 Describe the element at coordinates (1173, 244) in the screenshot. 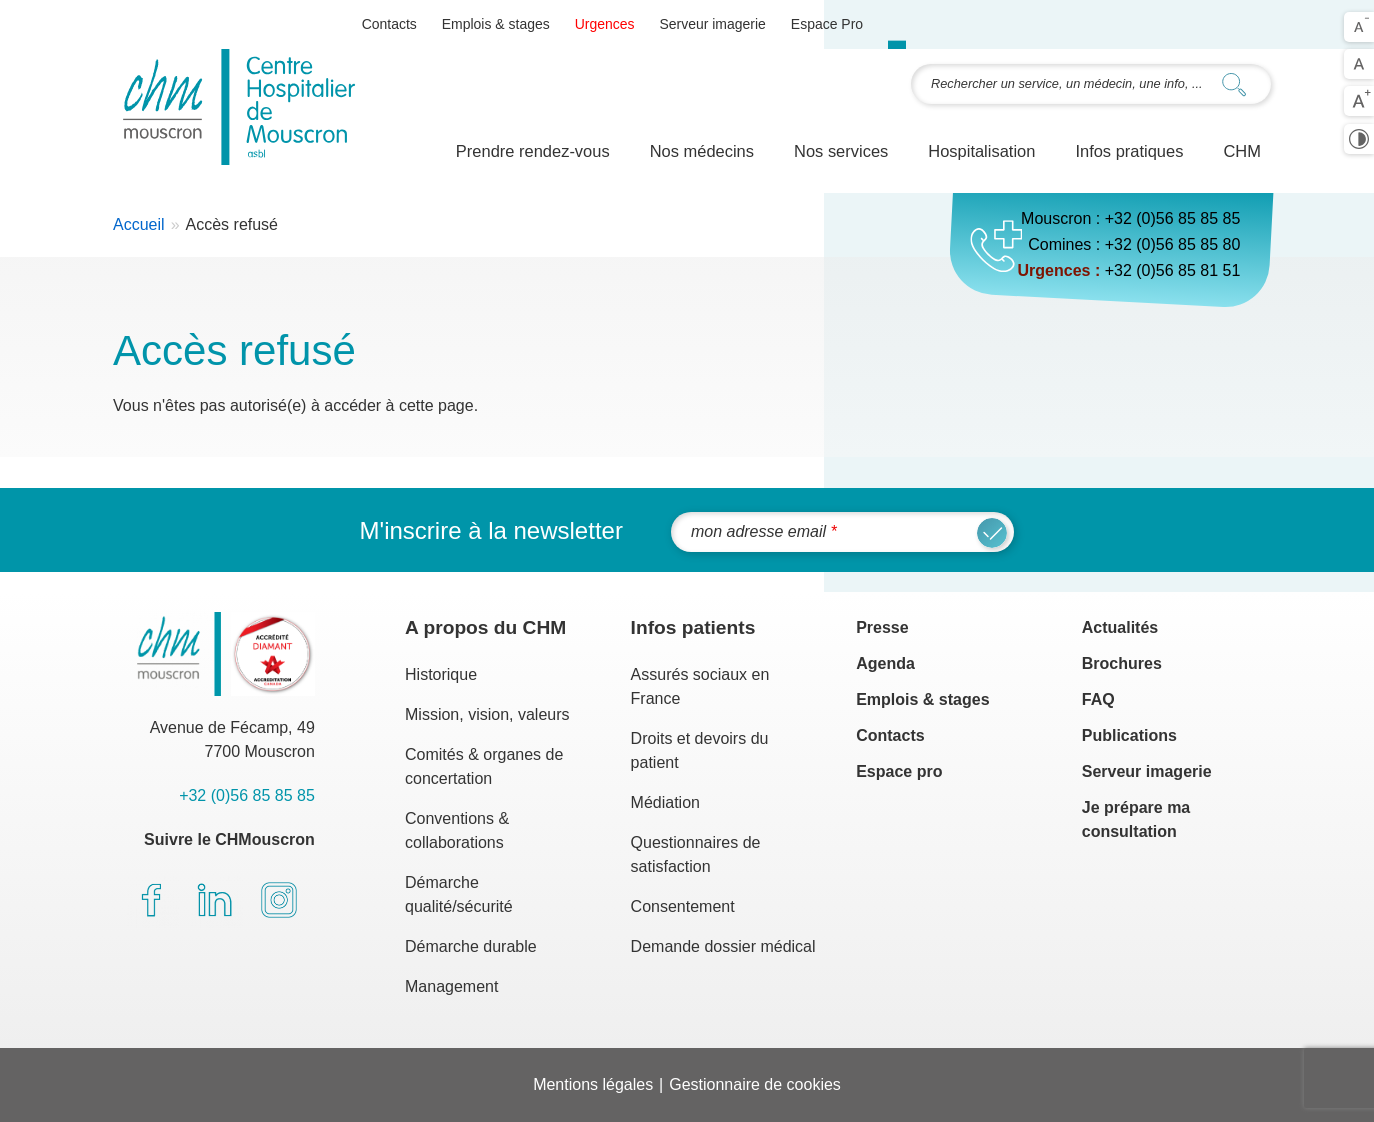

I see `+32 (0)56 85 85 80` at that location.